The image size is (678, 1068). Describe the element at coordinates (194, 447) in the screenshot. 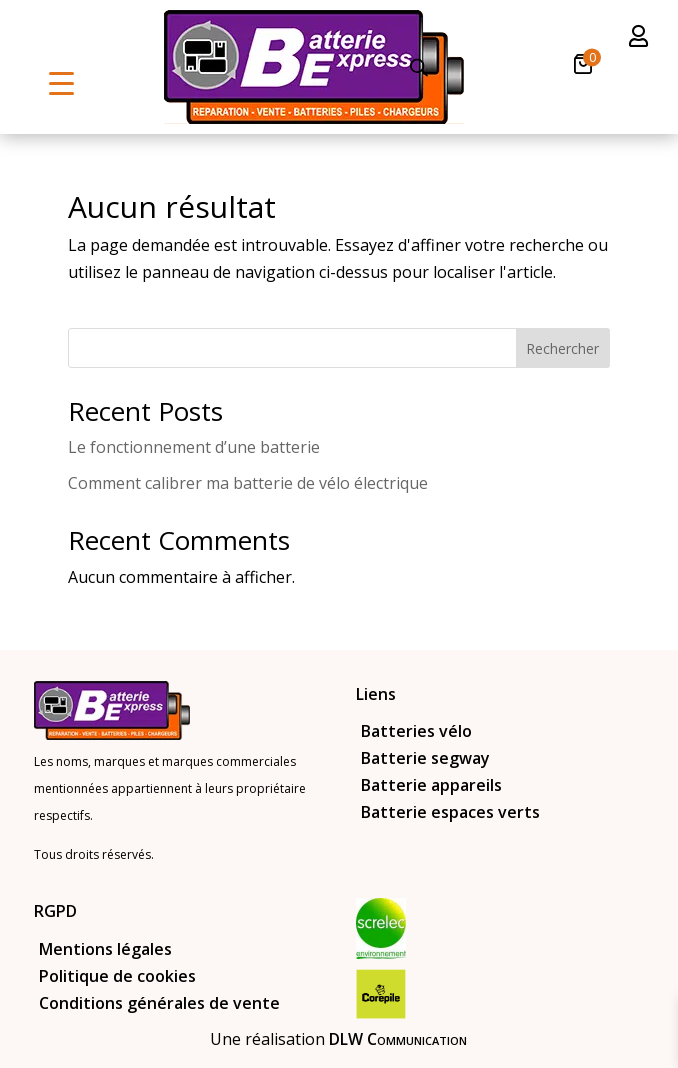

I see `Le fonctionnement d’une batterie` at that location.